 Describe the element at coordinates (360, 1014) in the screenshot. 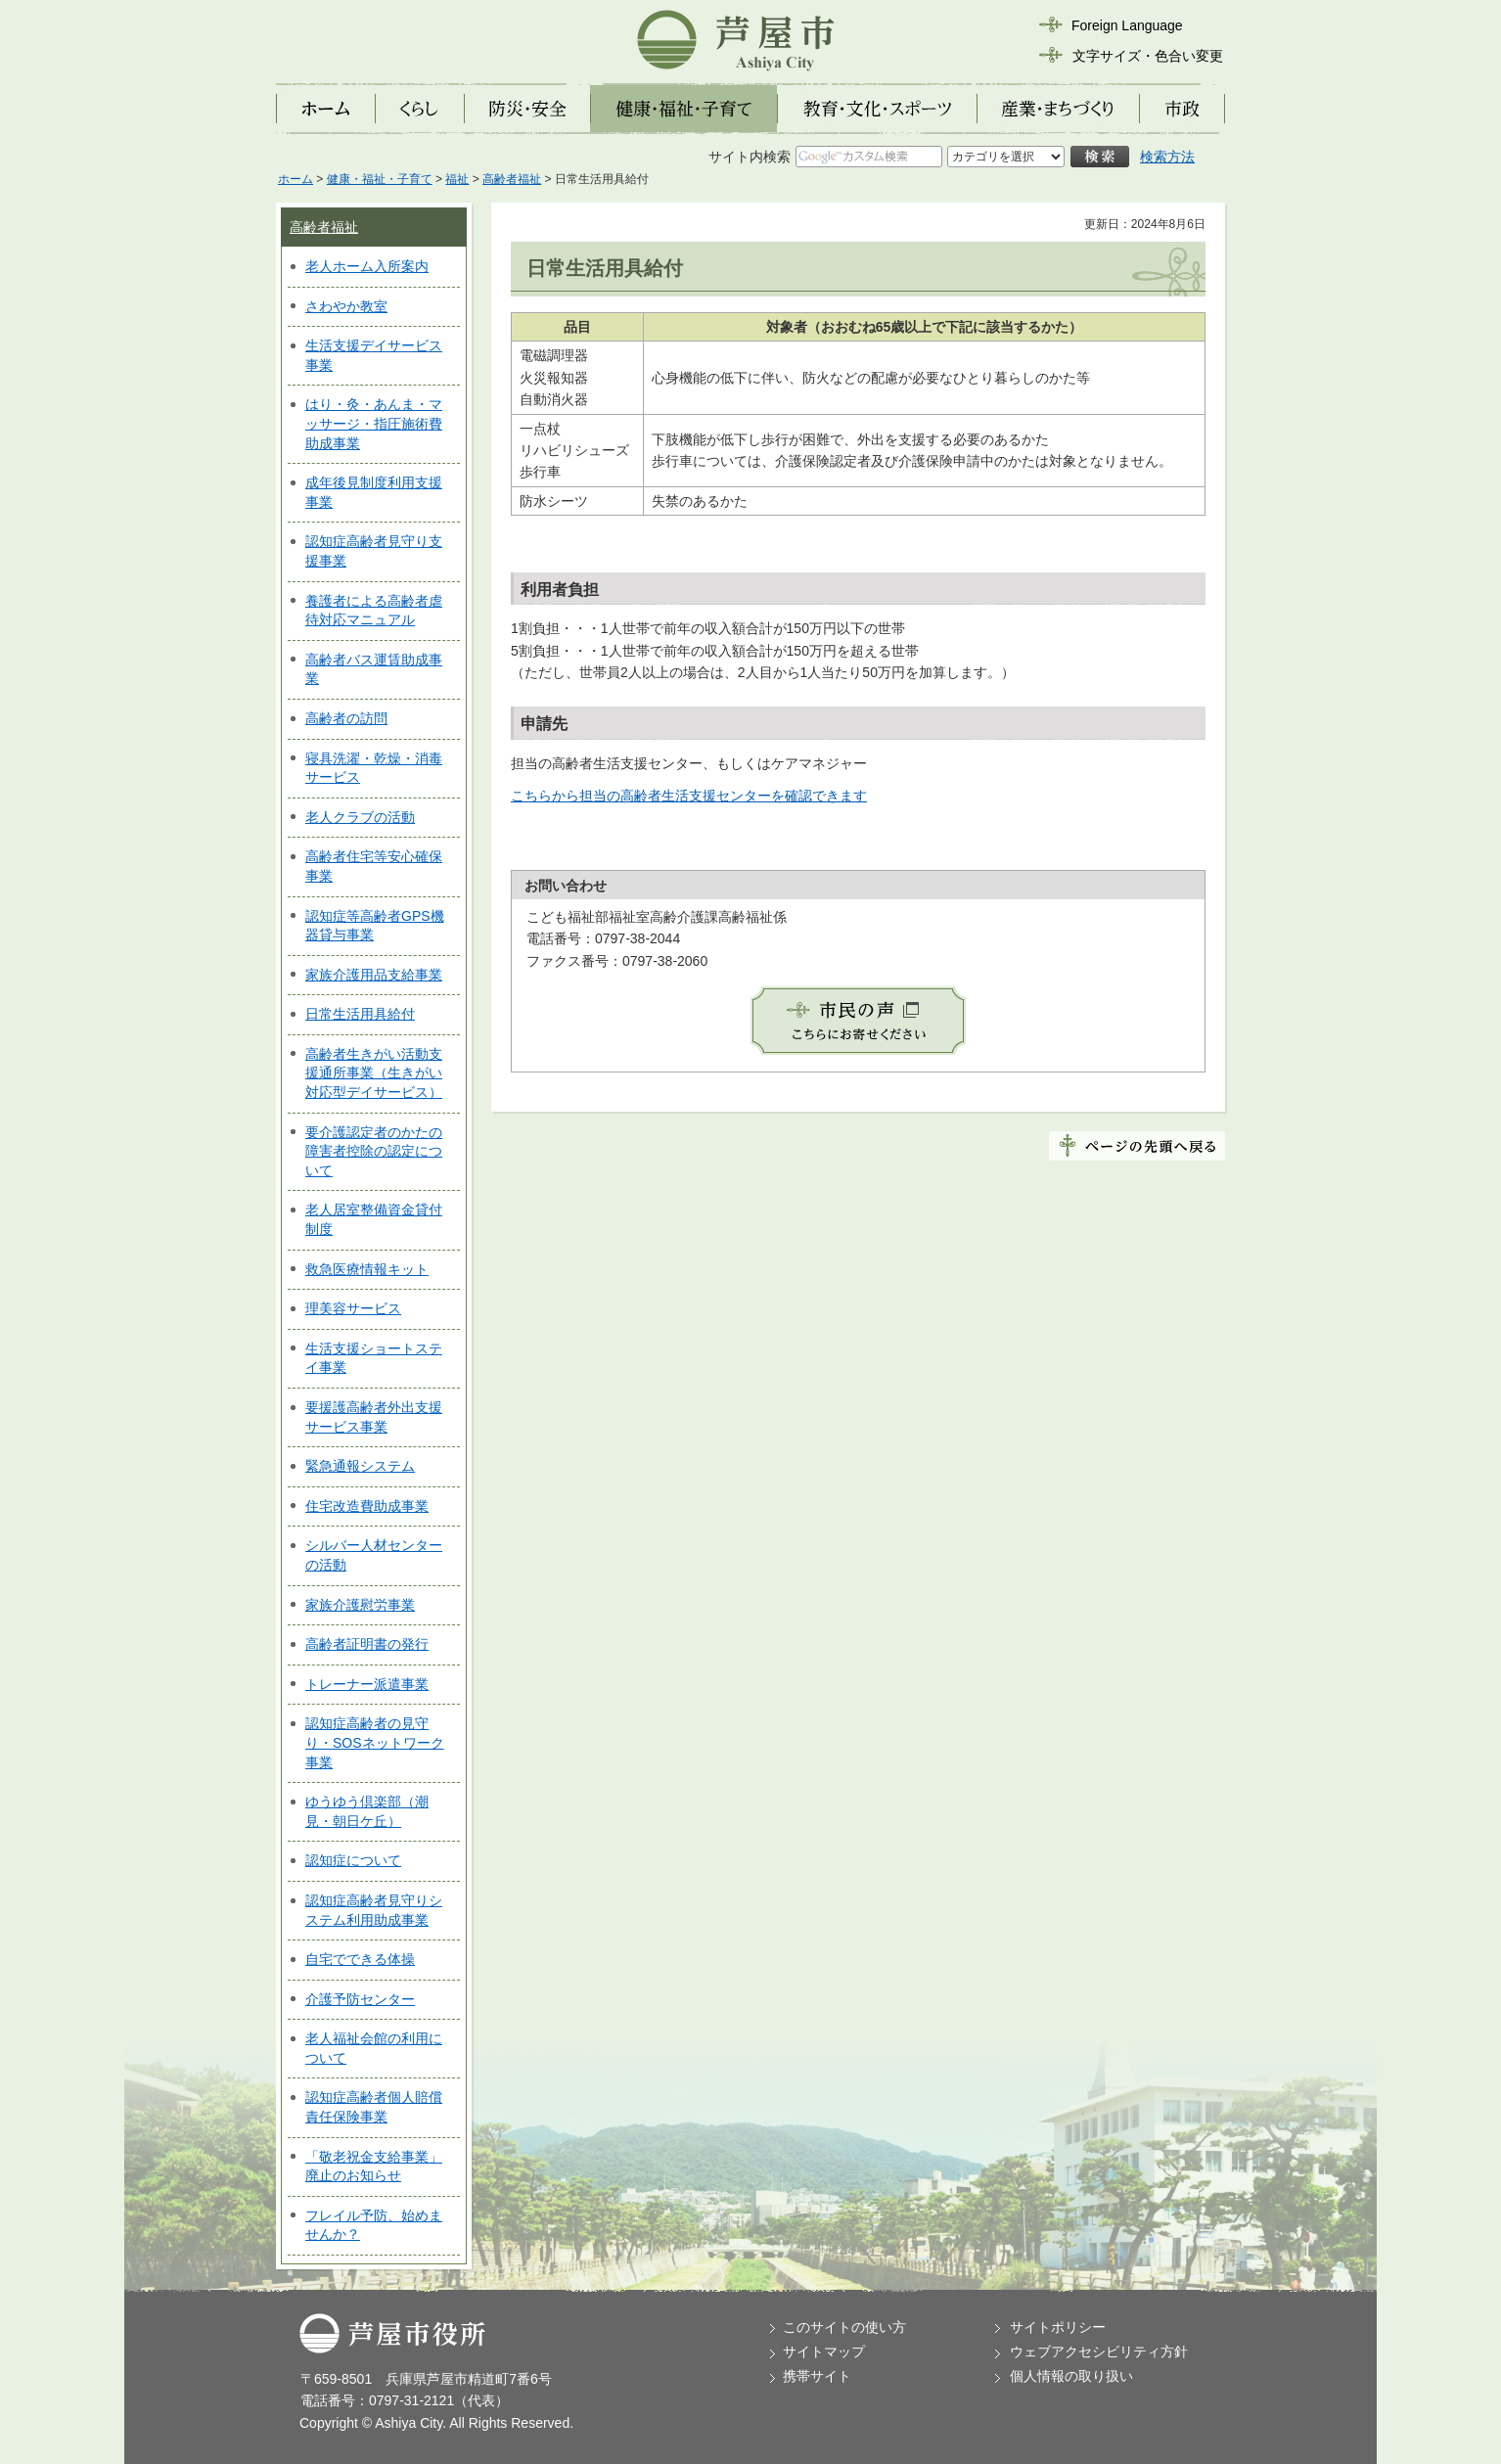

I see `日常生活用具給付` at that location.